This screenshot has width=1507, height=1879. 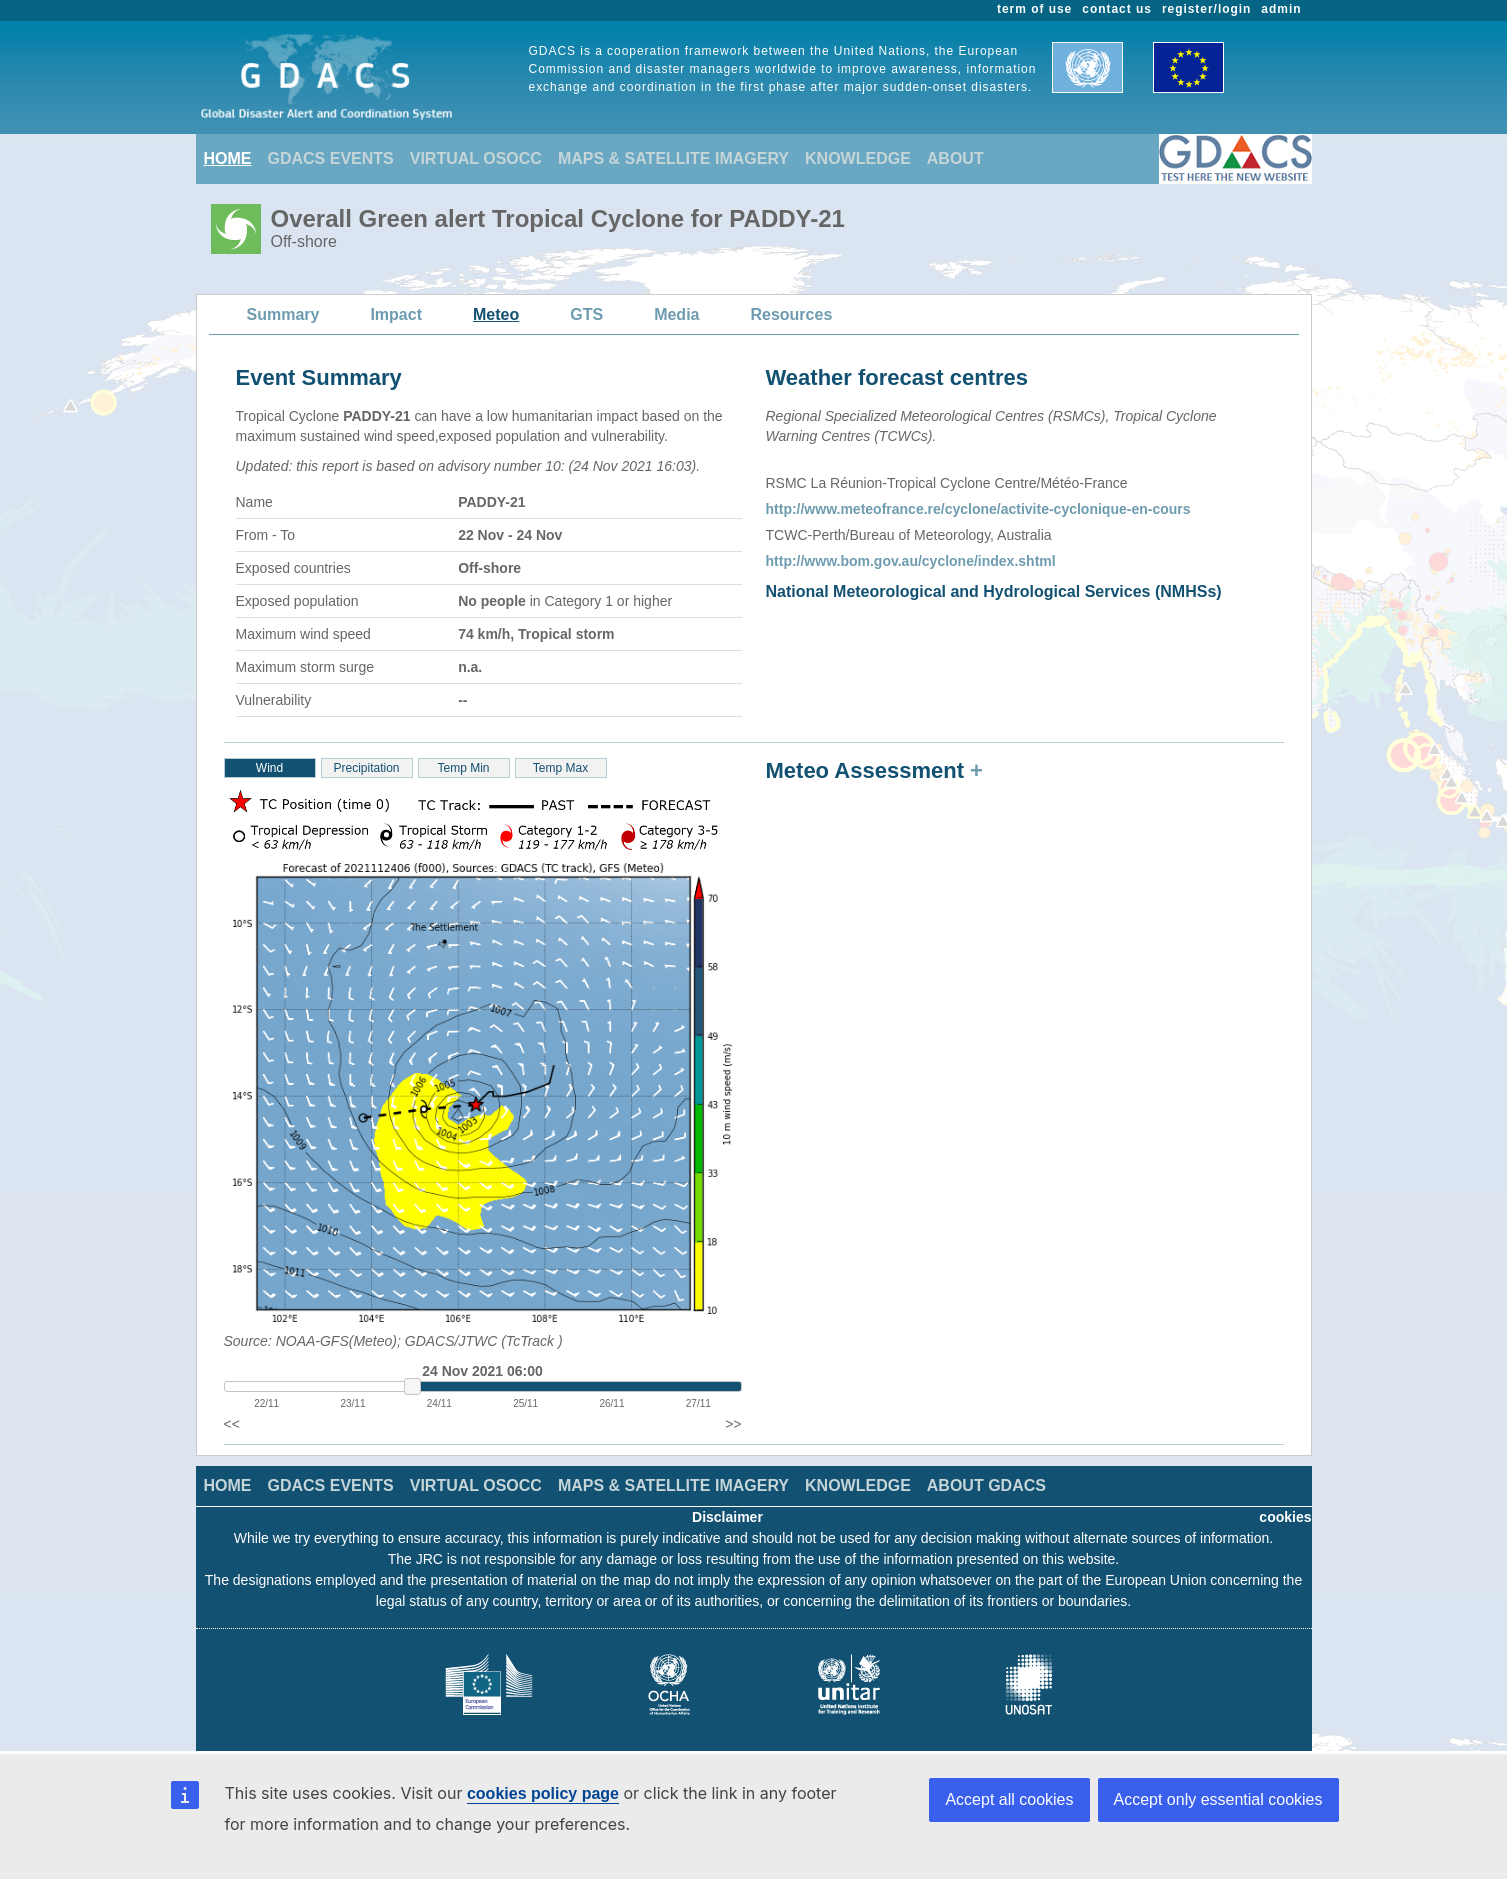 What do you see at coordinates (978, 509) in the screenshot?
I see `http://www.meteofrance.re/cyclone/activite-cyclonique-en-cours` at bounding box center [978, 509].